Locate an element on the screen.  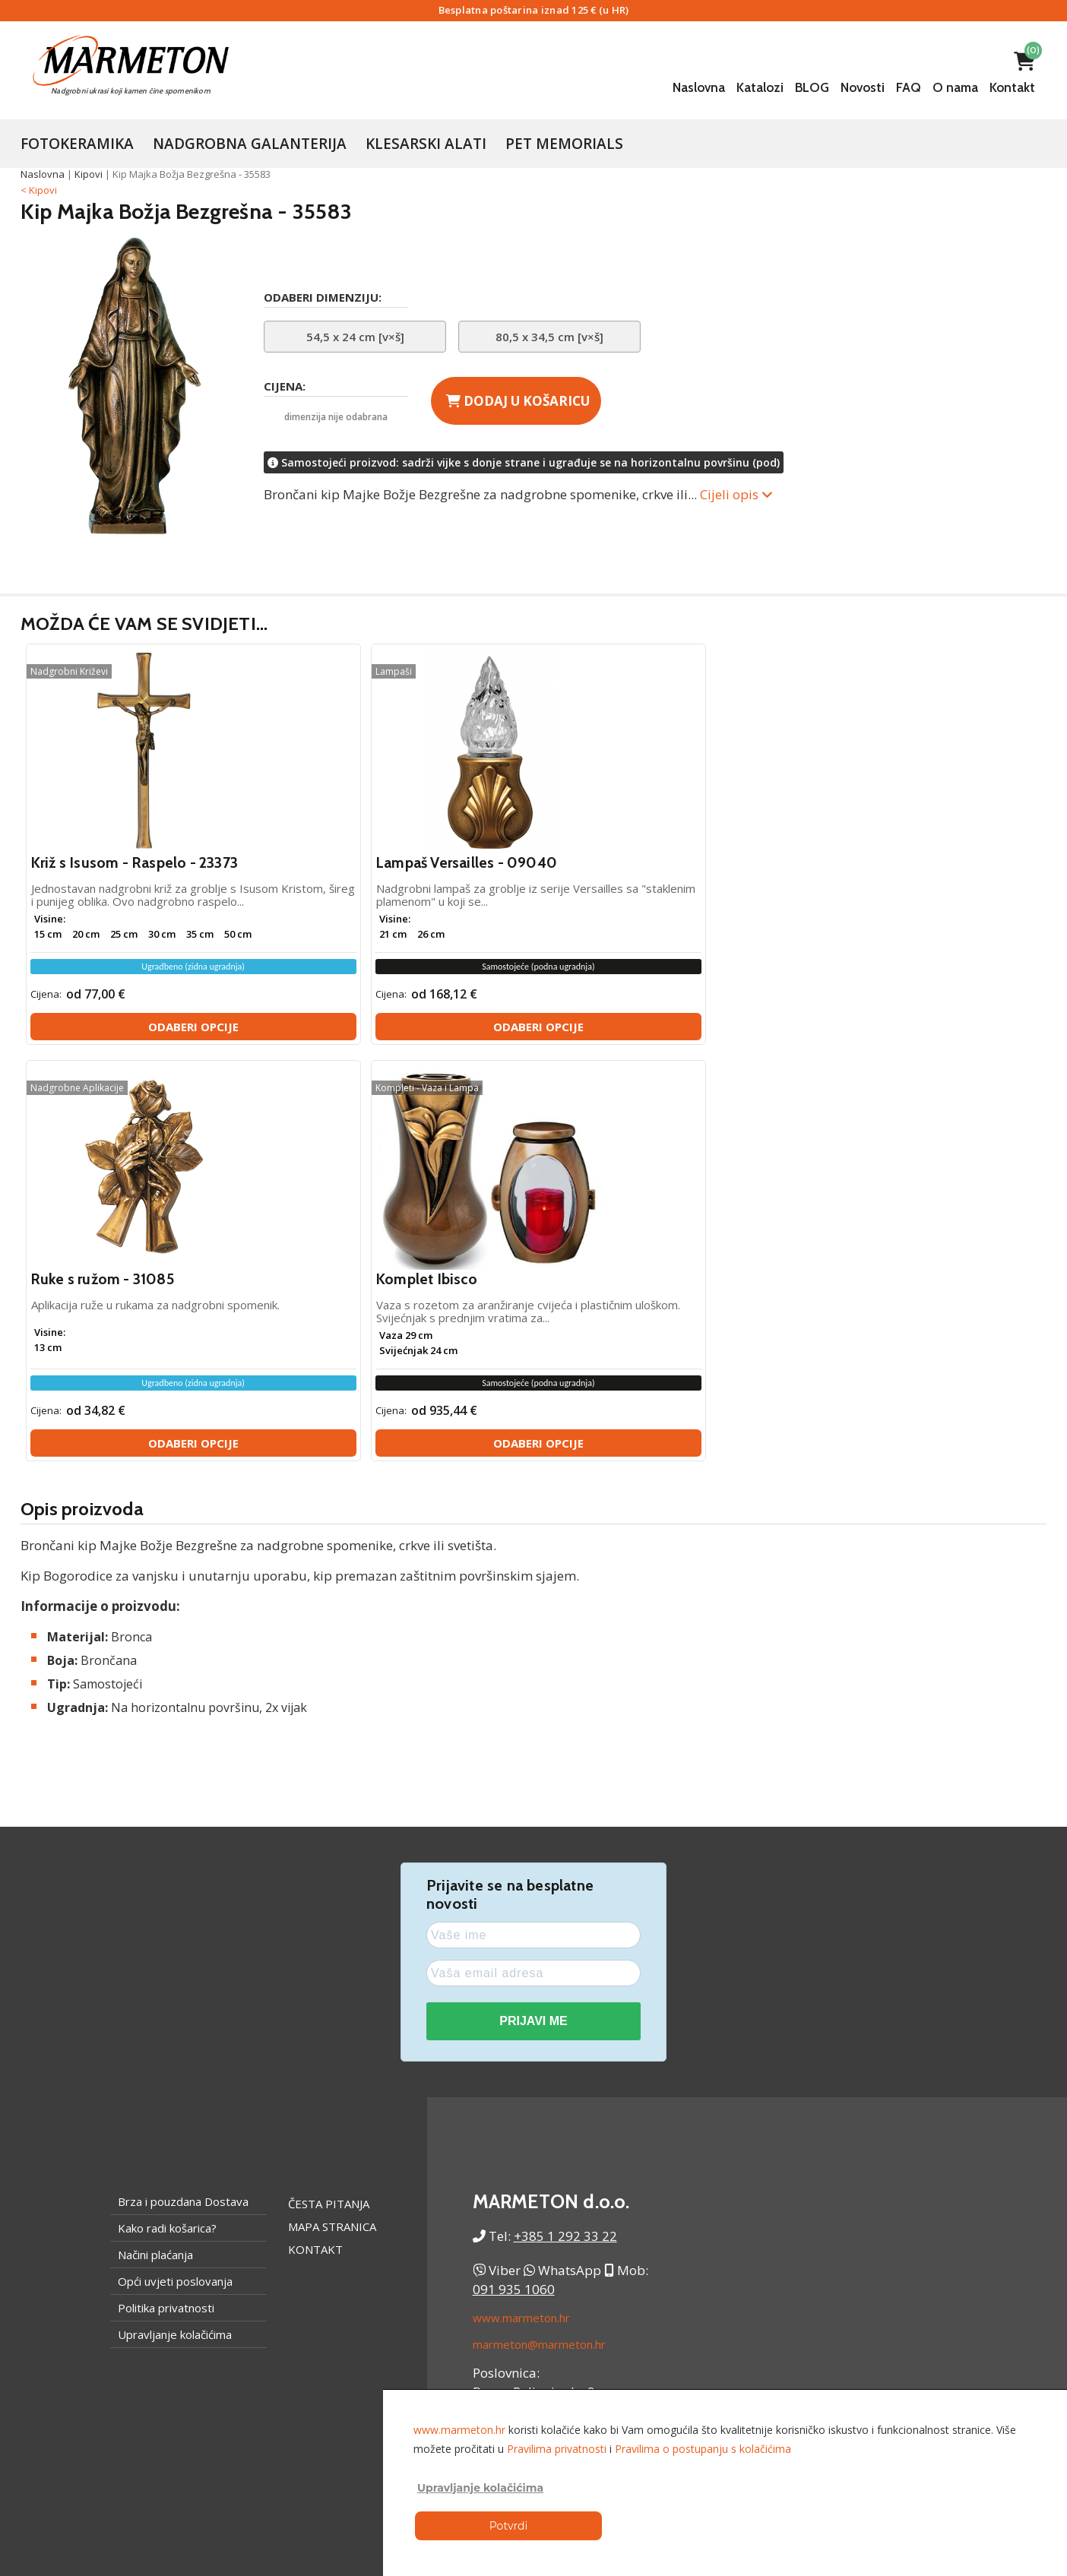
Kipovi is located at coordinates (88, 174).